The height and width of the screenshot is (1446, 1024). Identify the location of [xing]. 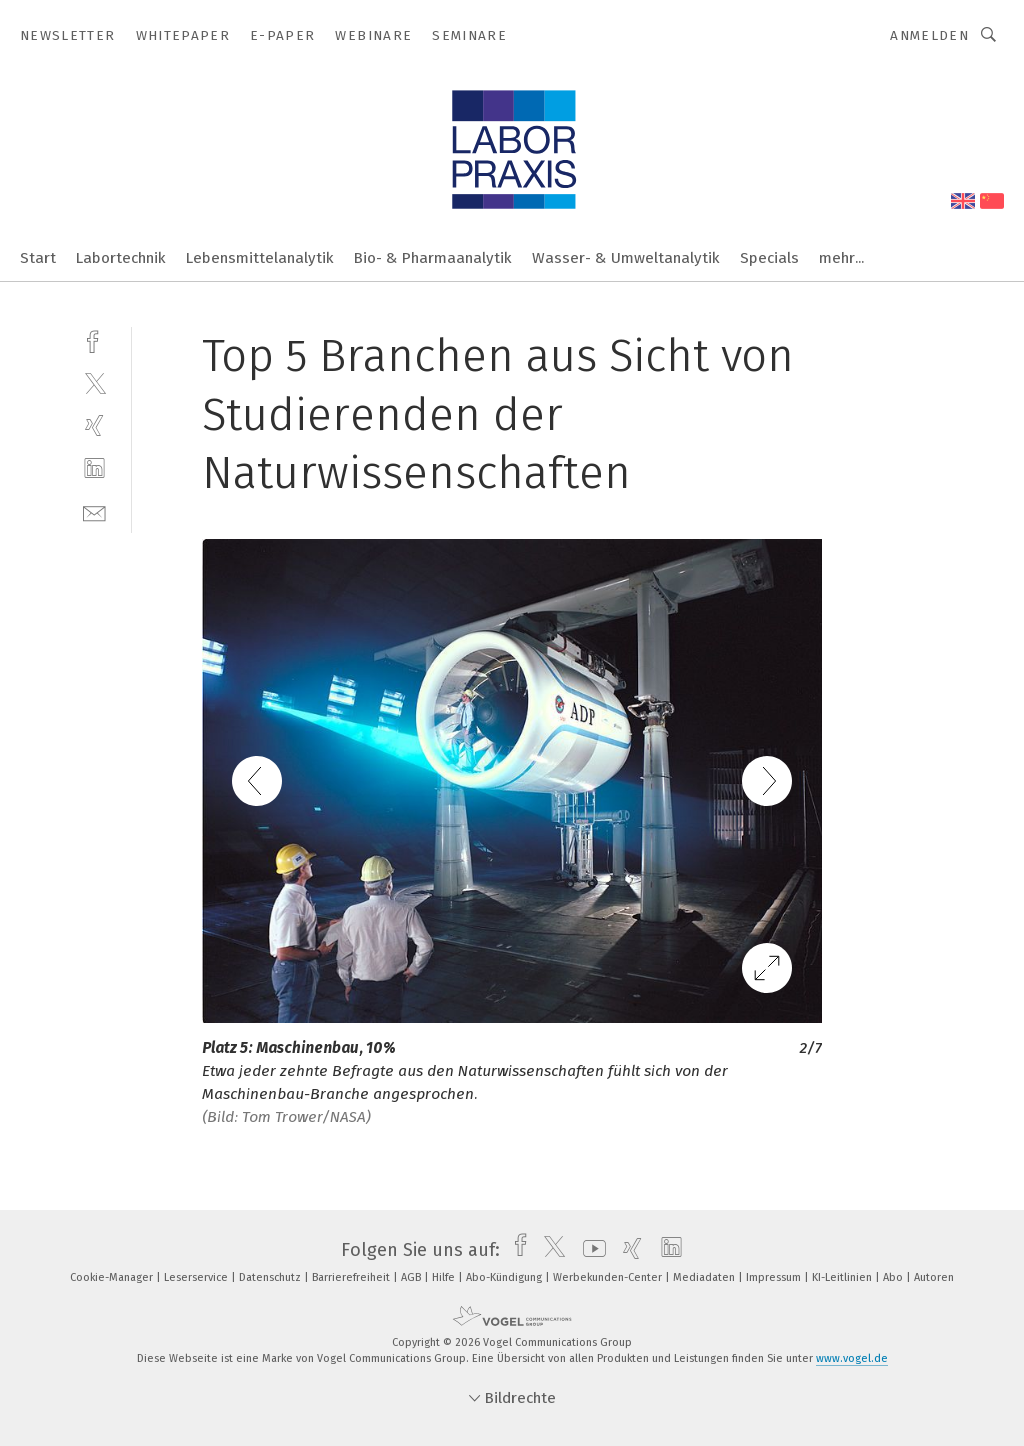
(94, 425).